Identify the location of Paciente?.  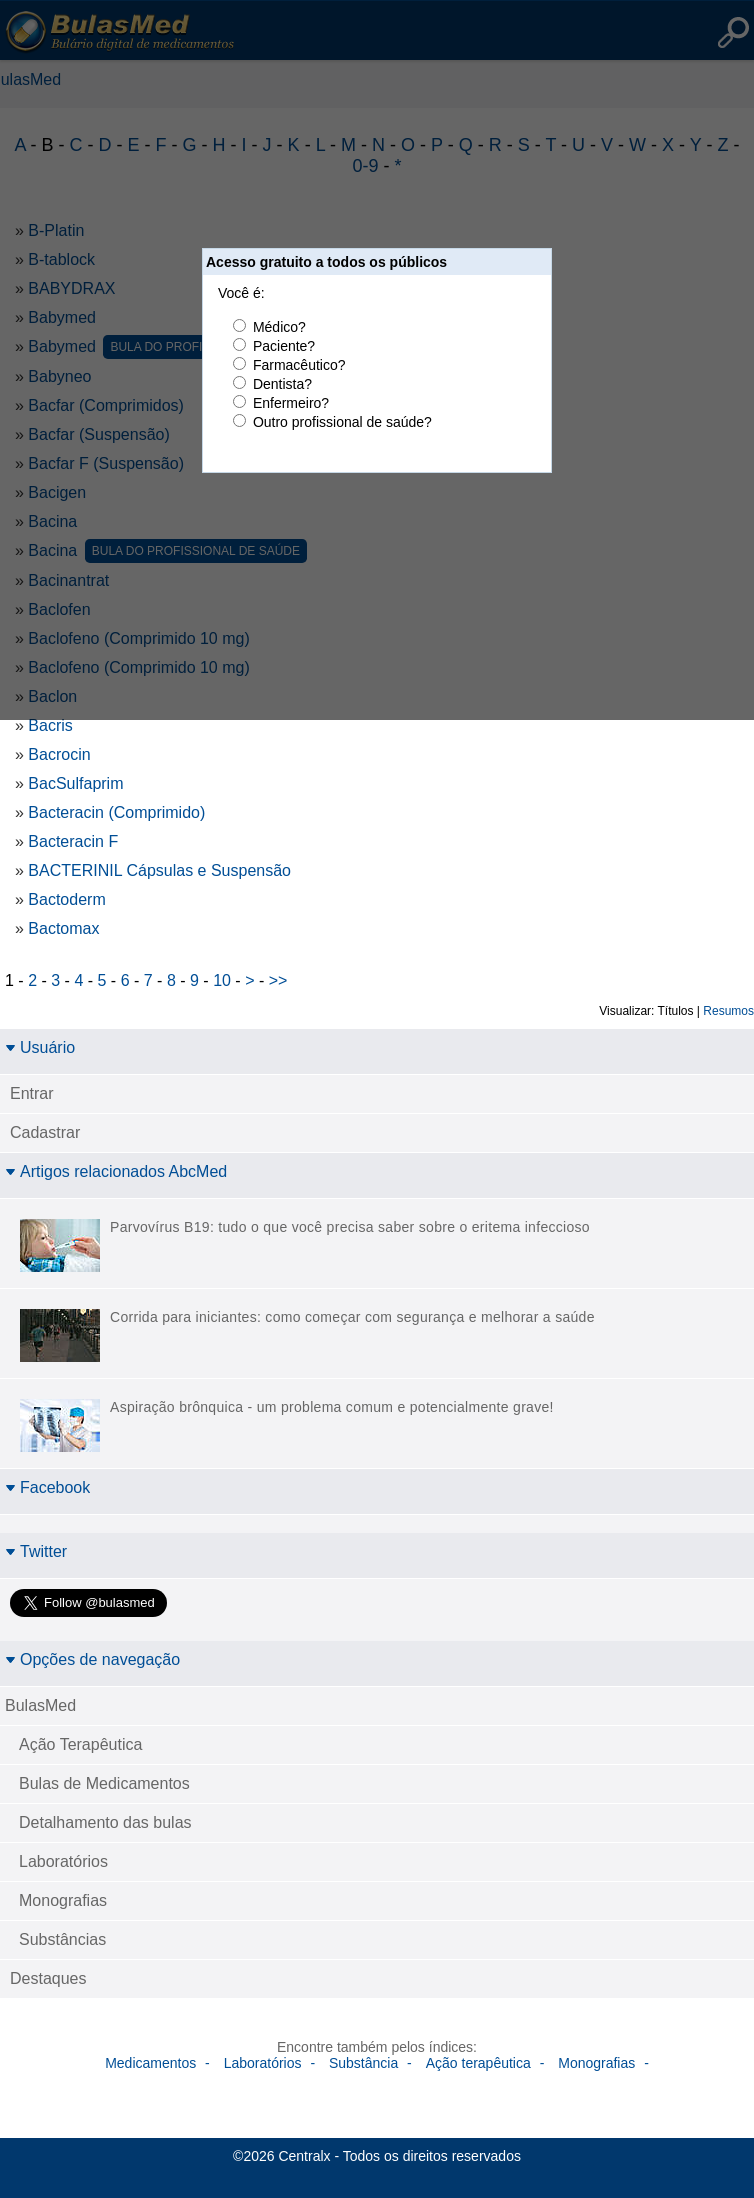
(284, 346).